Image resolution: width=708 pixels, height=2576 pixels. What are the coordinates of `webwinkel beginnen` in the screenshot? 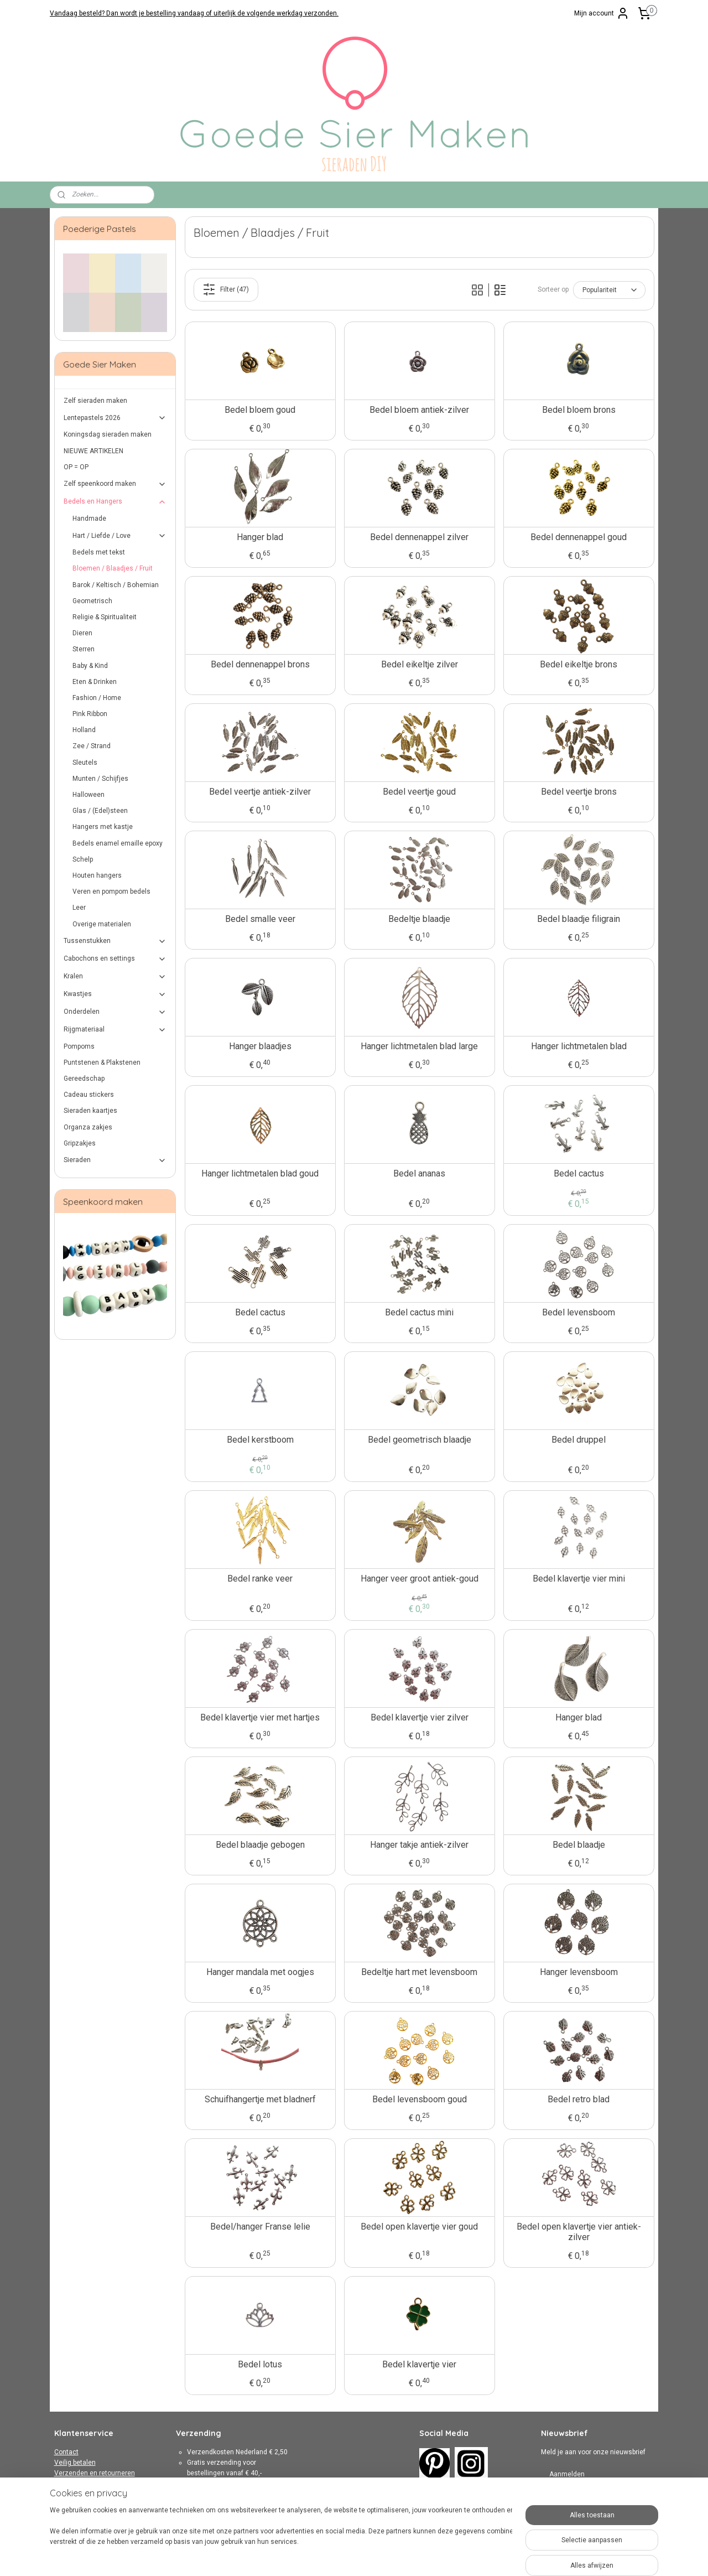 It's located at (383, 2555).